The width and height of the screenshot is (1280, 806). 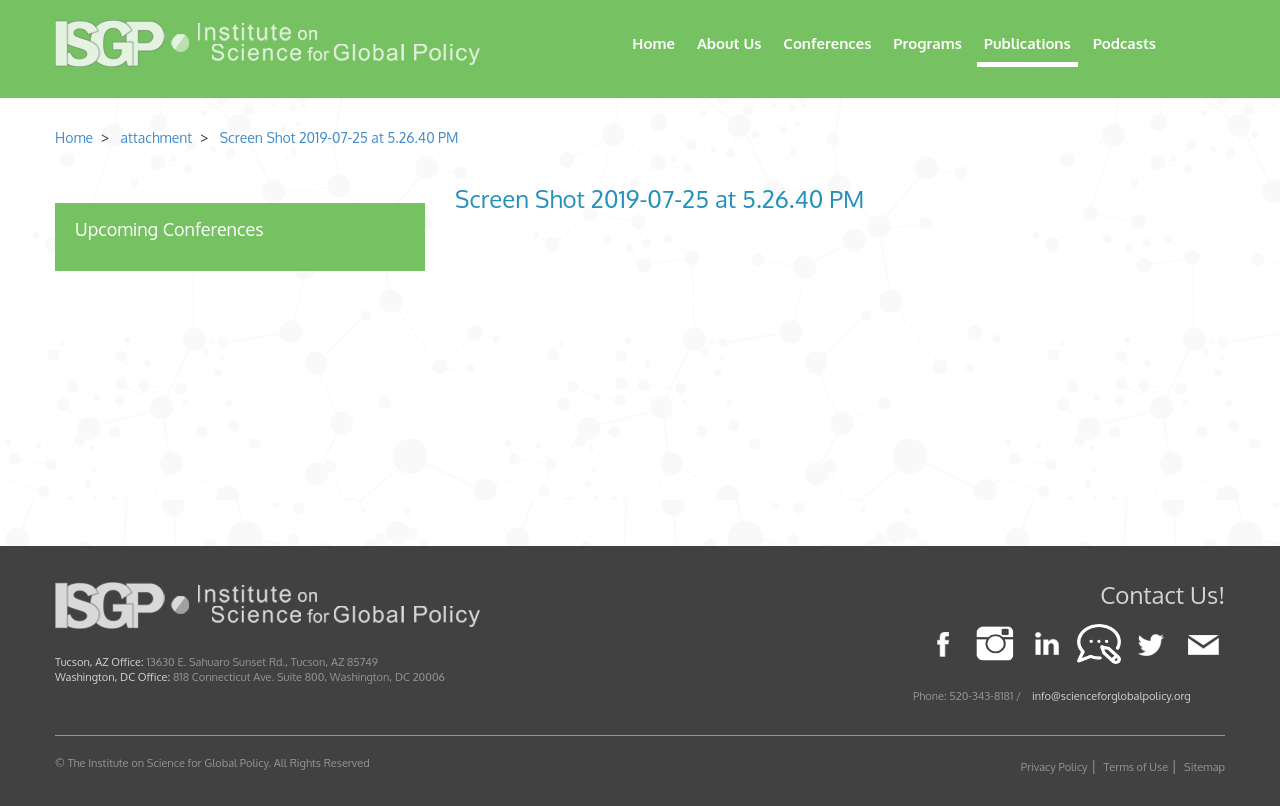 I want to click on Programs, so click(x=927, y=43).